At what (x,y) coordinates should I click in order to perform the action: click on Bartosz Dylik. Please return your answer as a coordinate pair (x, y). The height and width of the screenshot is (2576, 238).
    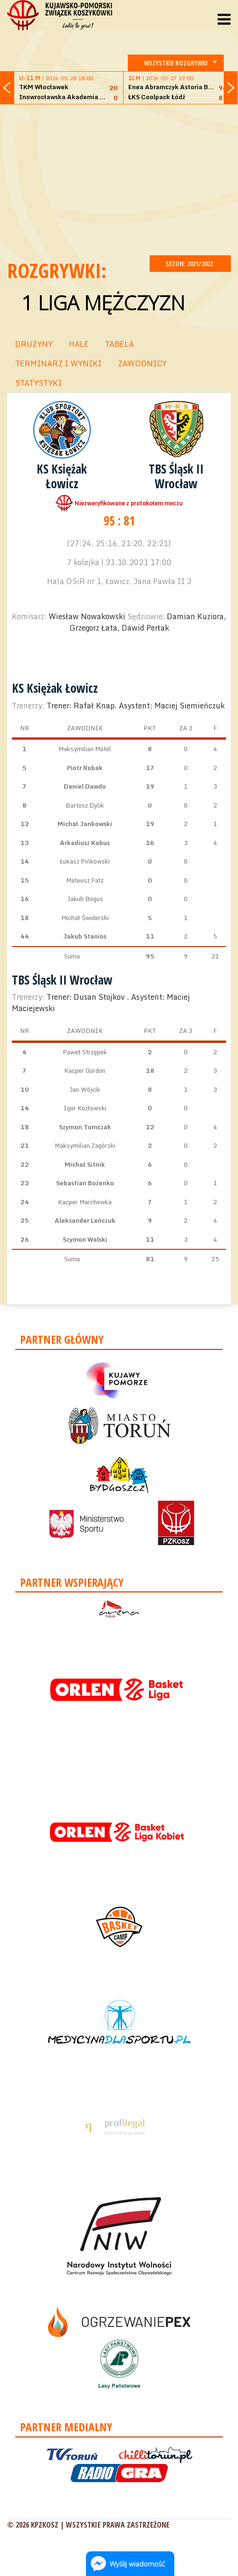
    Looking at the image, I should click on (85, 805).